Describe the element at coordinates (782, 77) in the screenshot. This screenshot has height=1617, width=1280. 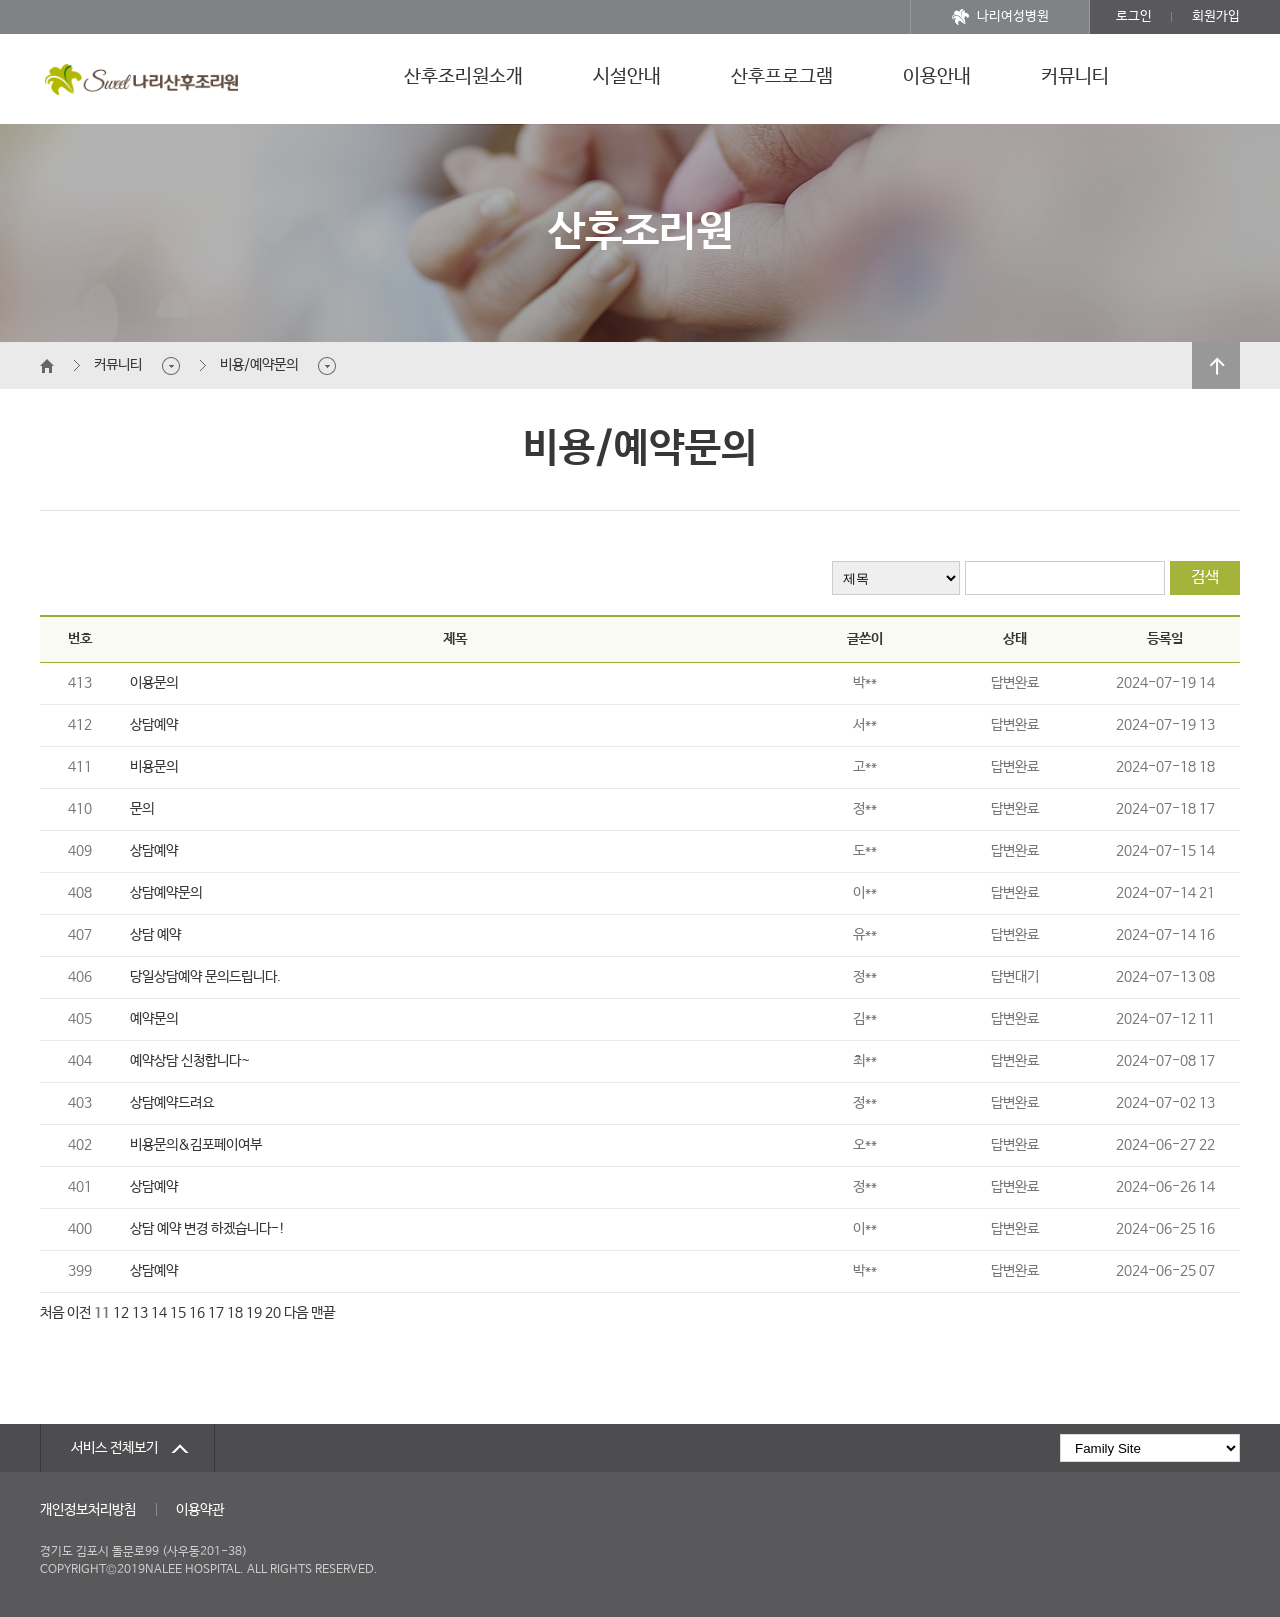
I see `산후프로그램` at that location.